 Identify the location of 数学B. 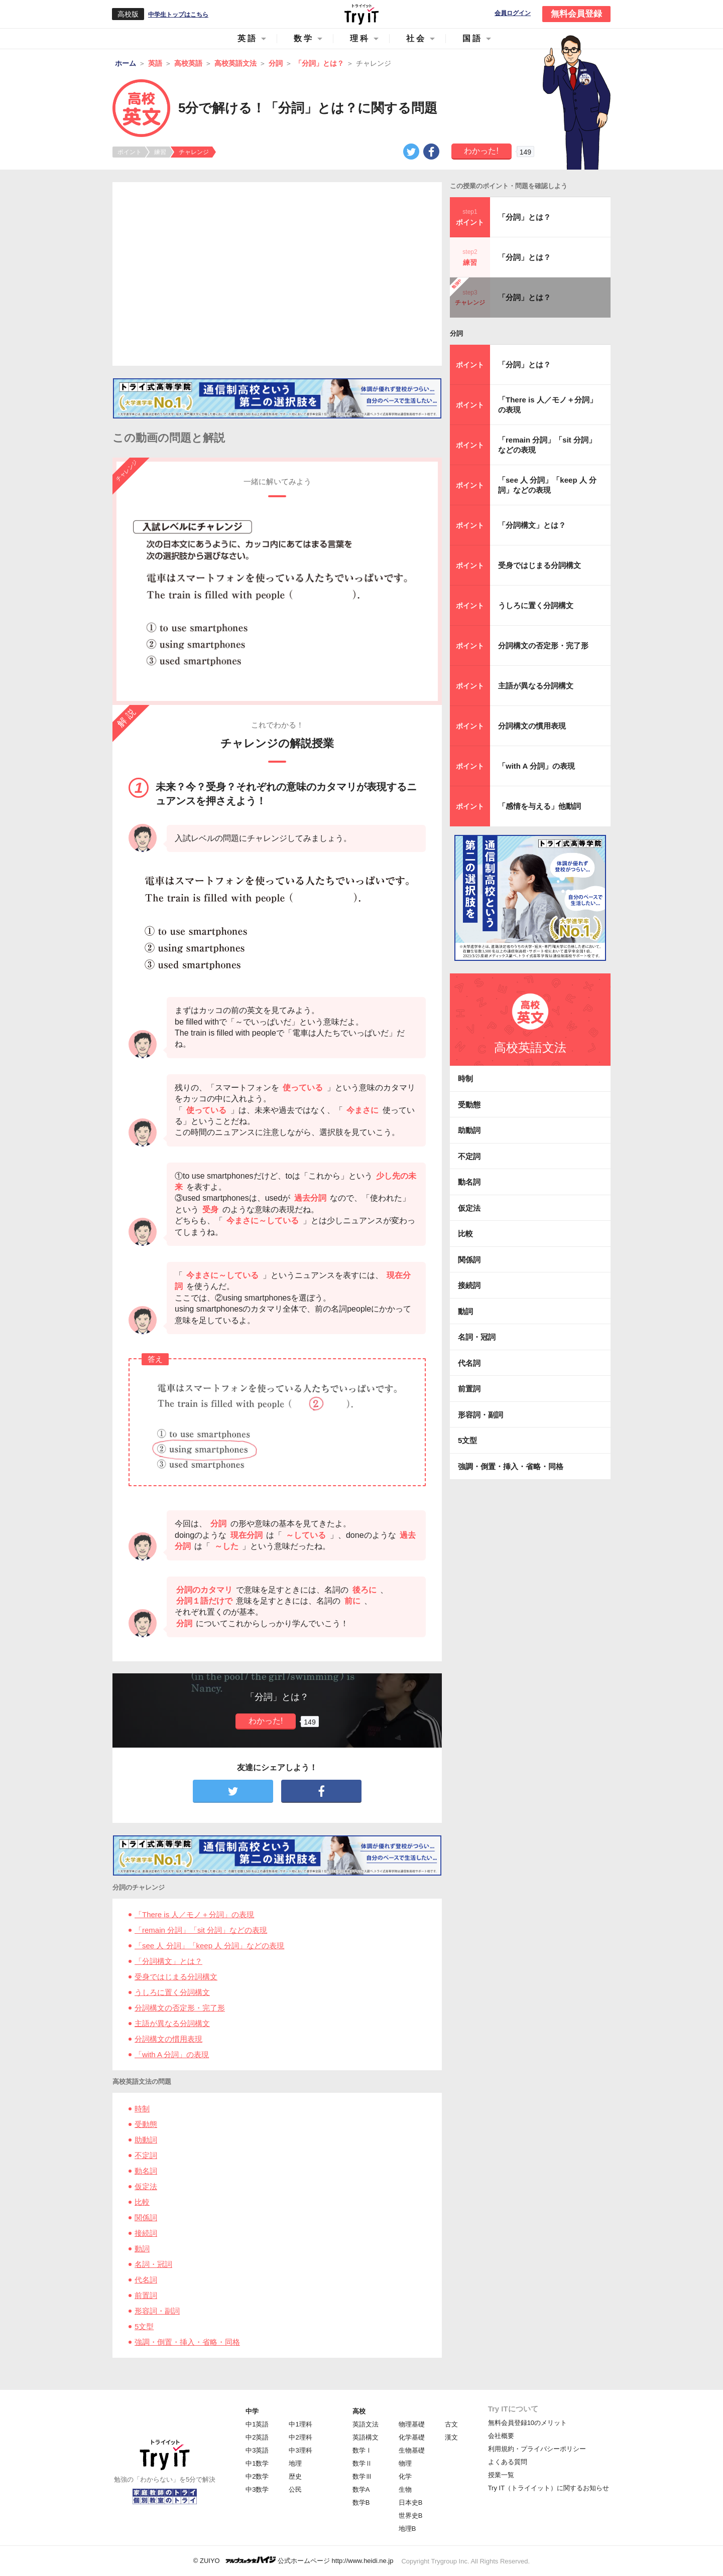
(361, 2502).